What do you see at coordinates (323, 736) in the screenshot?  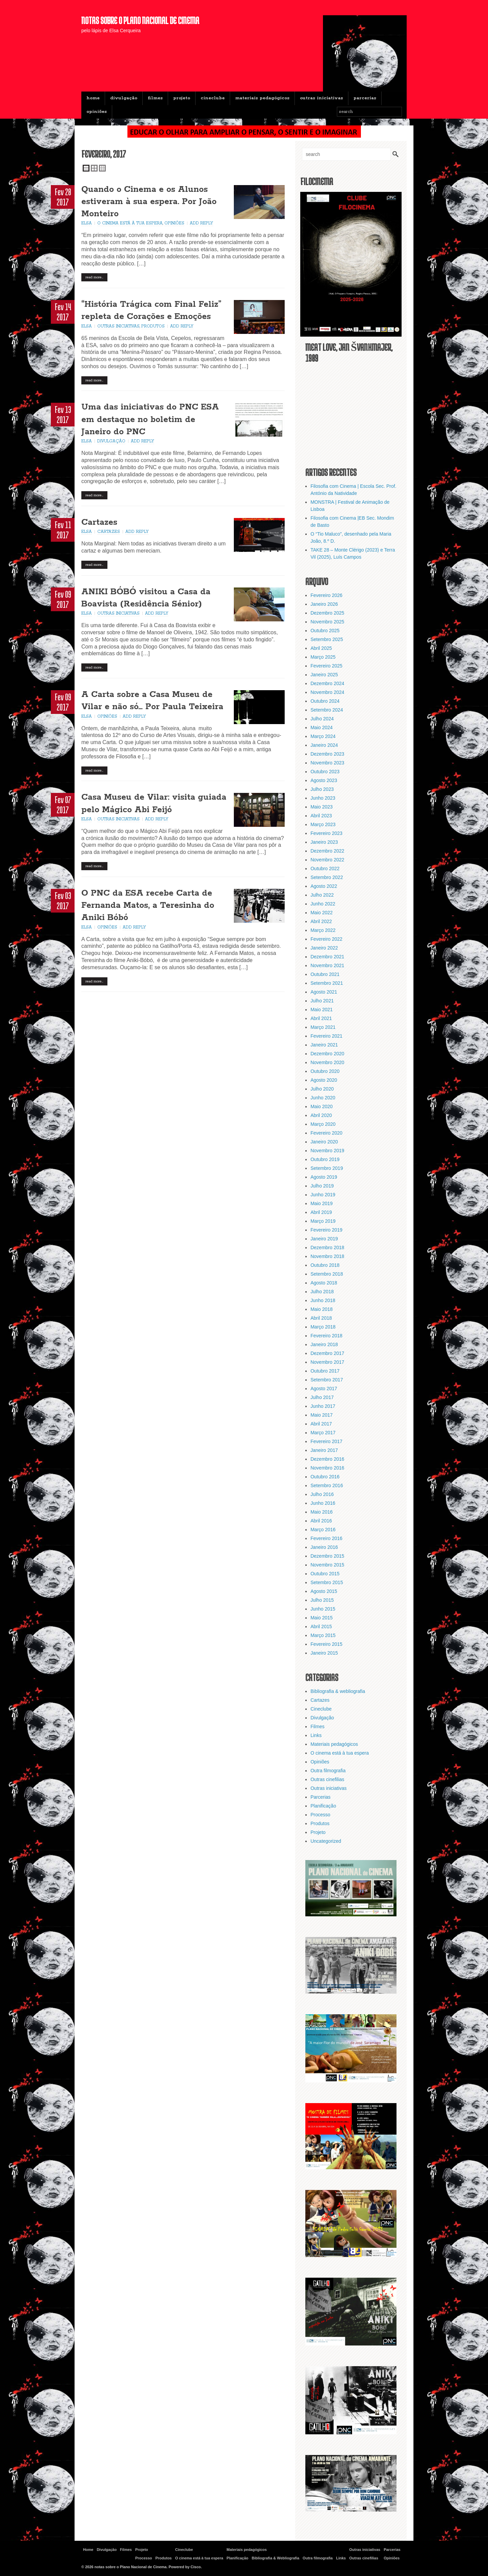 I see `Março 2024` at bounding box center [323, 736].